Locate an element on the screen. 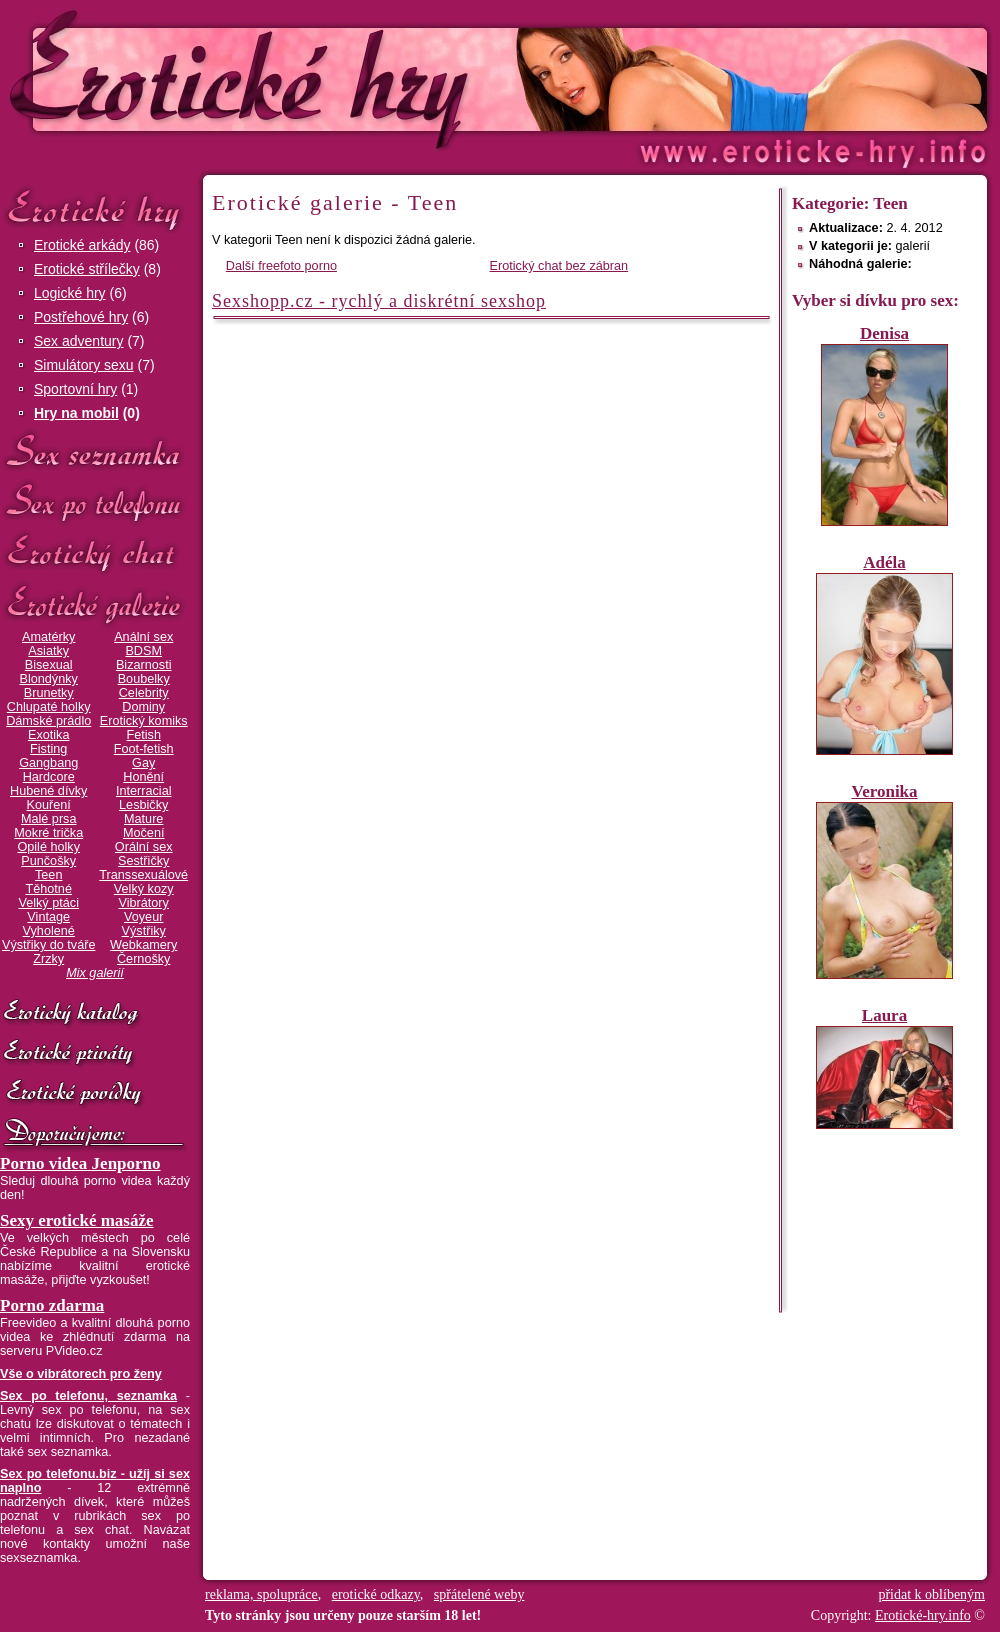  Postřehové hry is located at coordinates (81, 317).